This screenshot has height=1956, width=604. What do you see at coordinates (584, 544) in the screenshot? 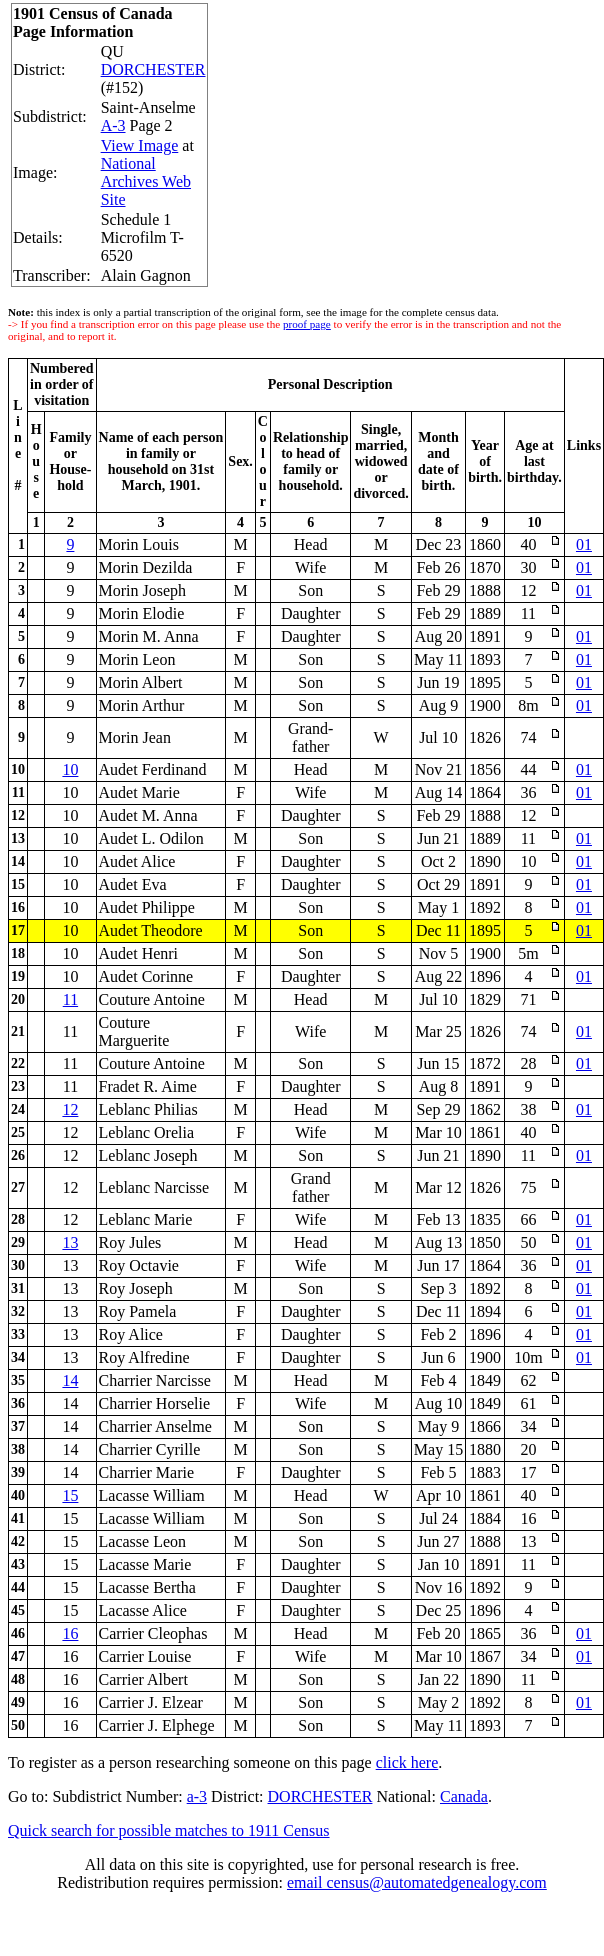
I see `01` at bounding box center [584, 544].